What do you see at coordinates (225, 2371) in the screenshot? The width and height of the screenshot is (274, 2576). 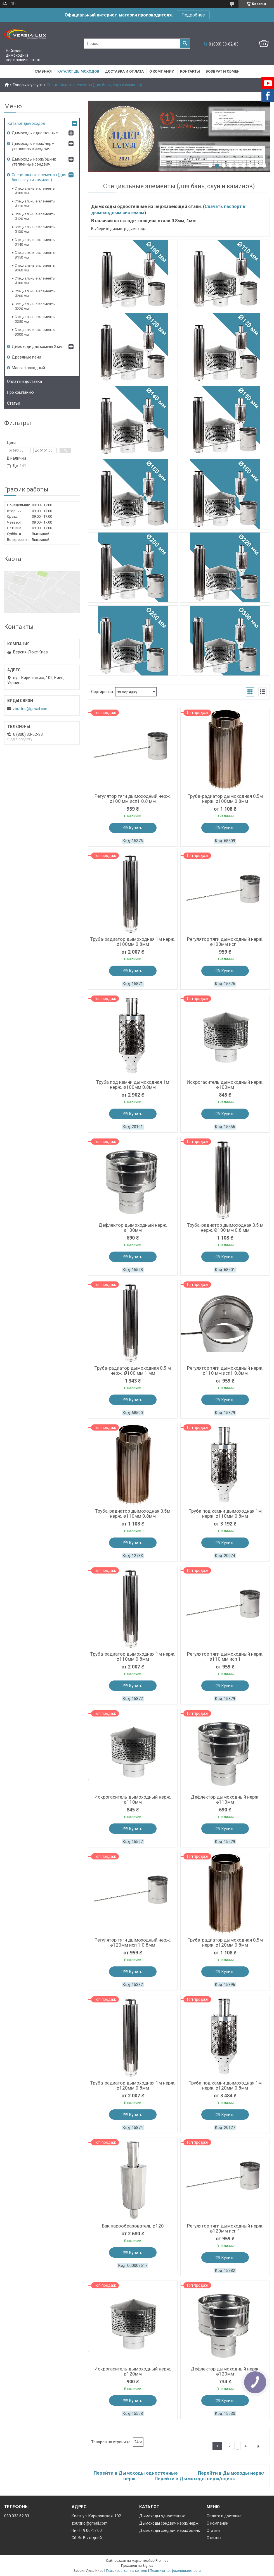 I see `Дефлектор дымоходный нерж. ø120мм` at bounding box center [225, 2371].